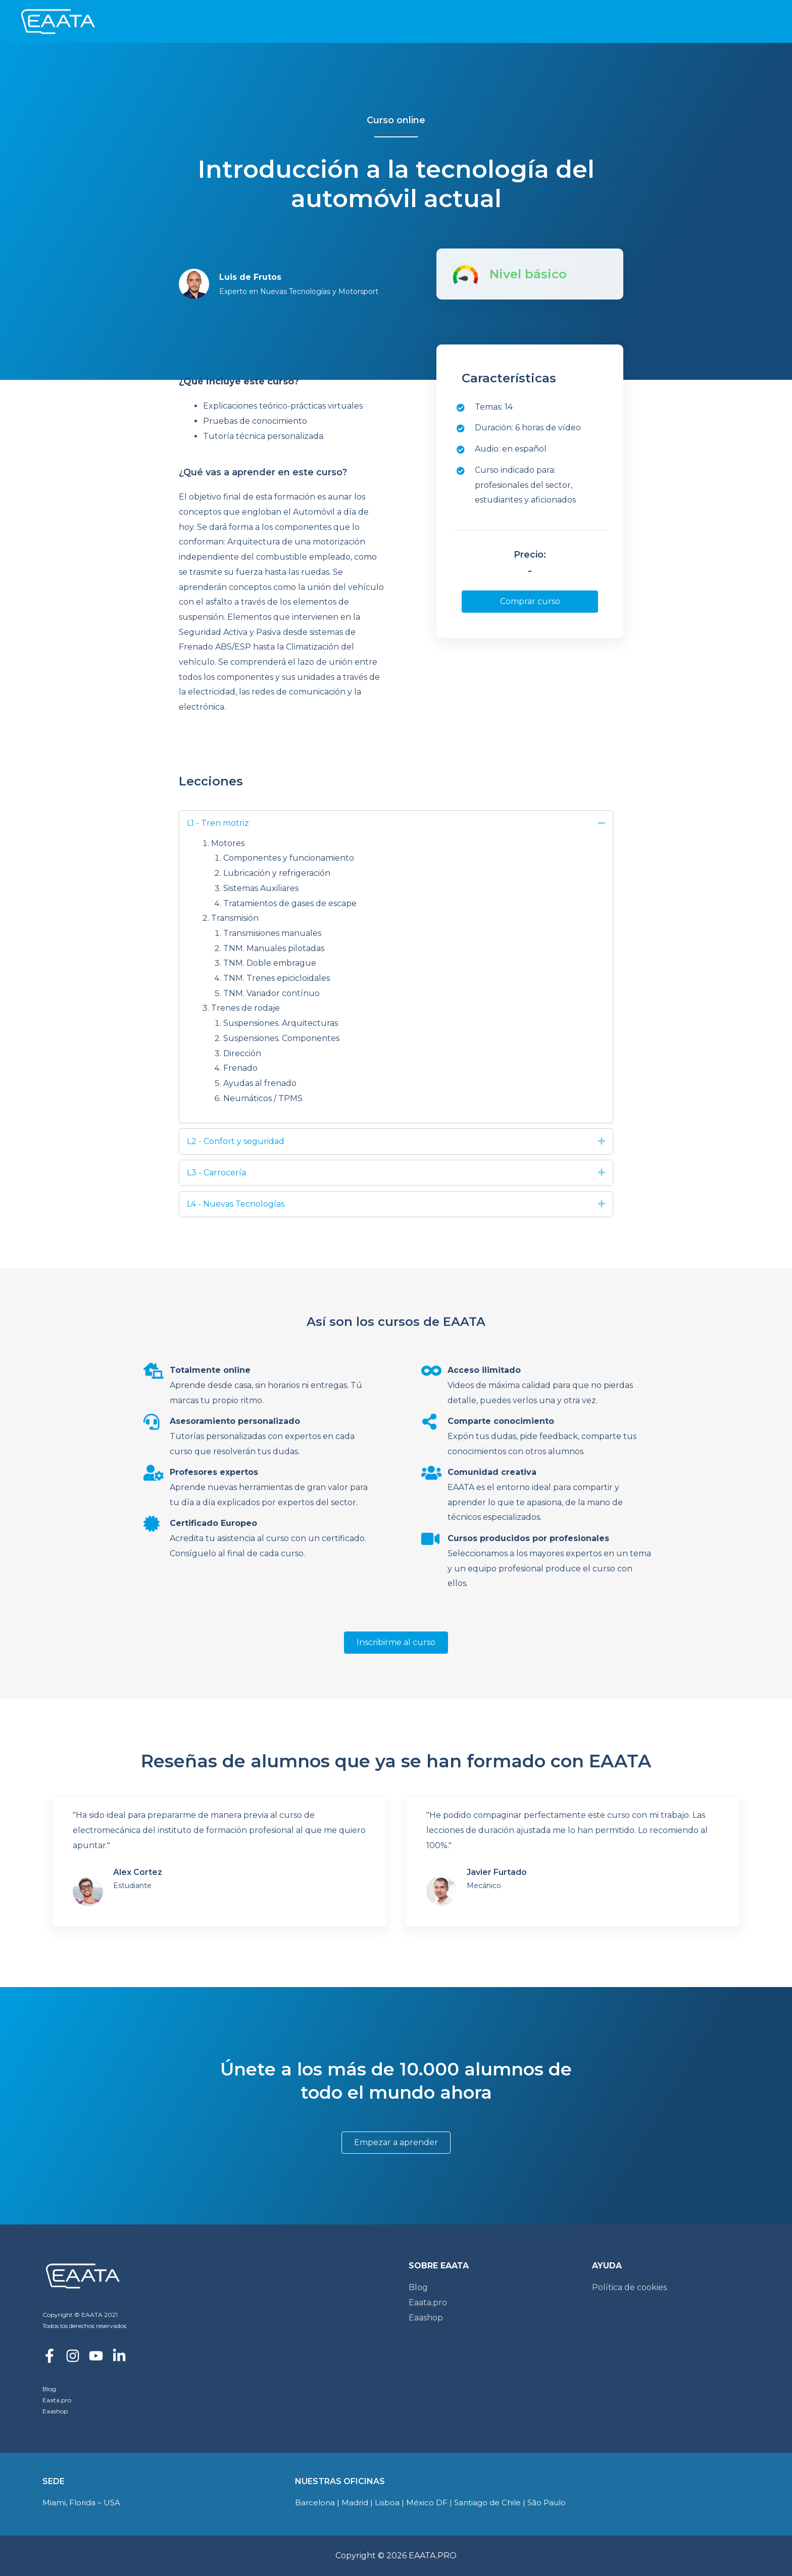  What do you see at coordinates (123, 2356) in the screenshot?
I see `[linkedin-in]` at bounding box center [123, 2356].